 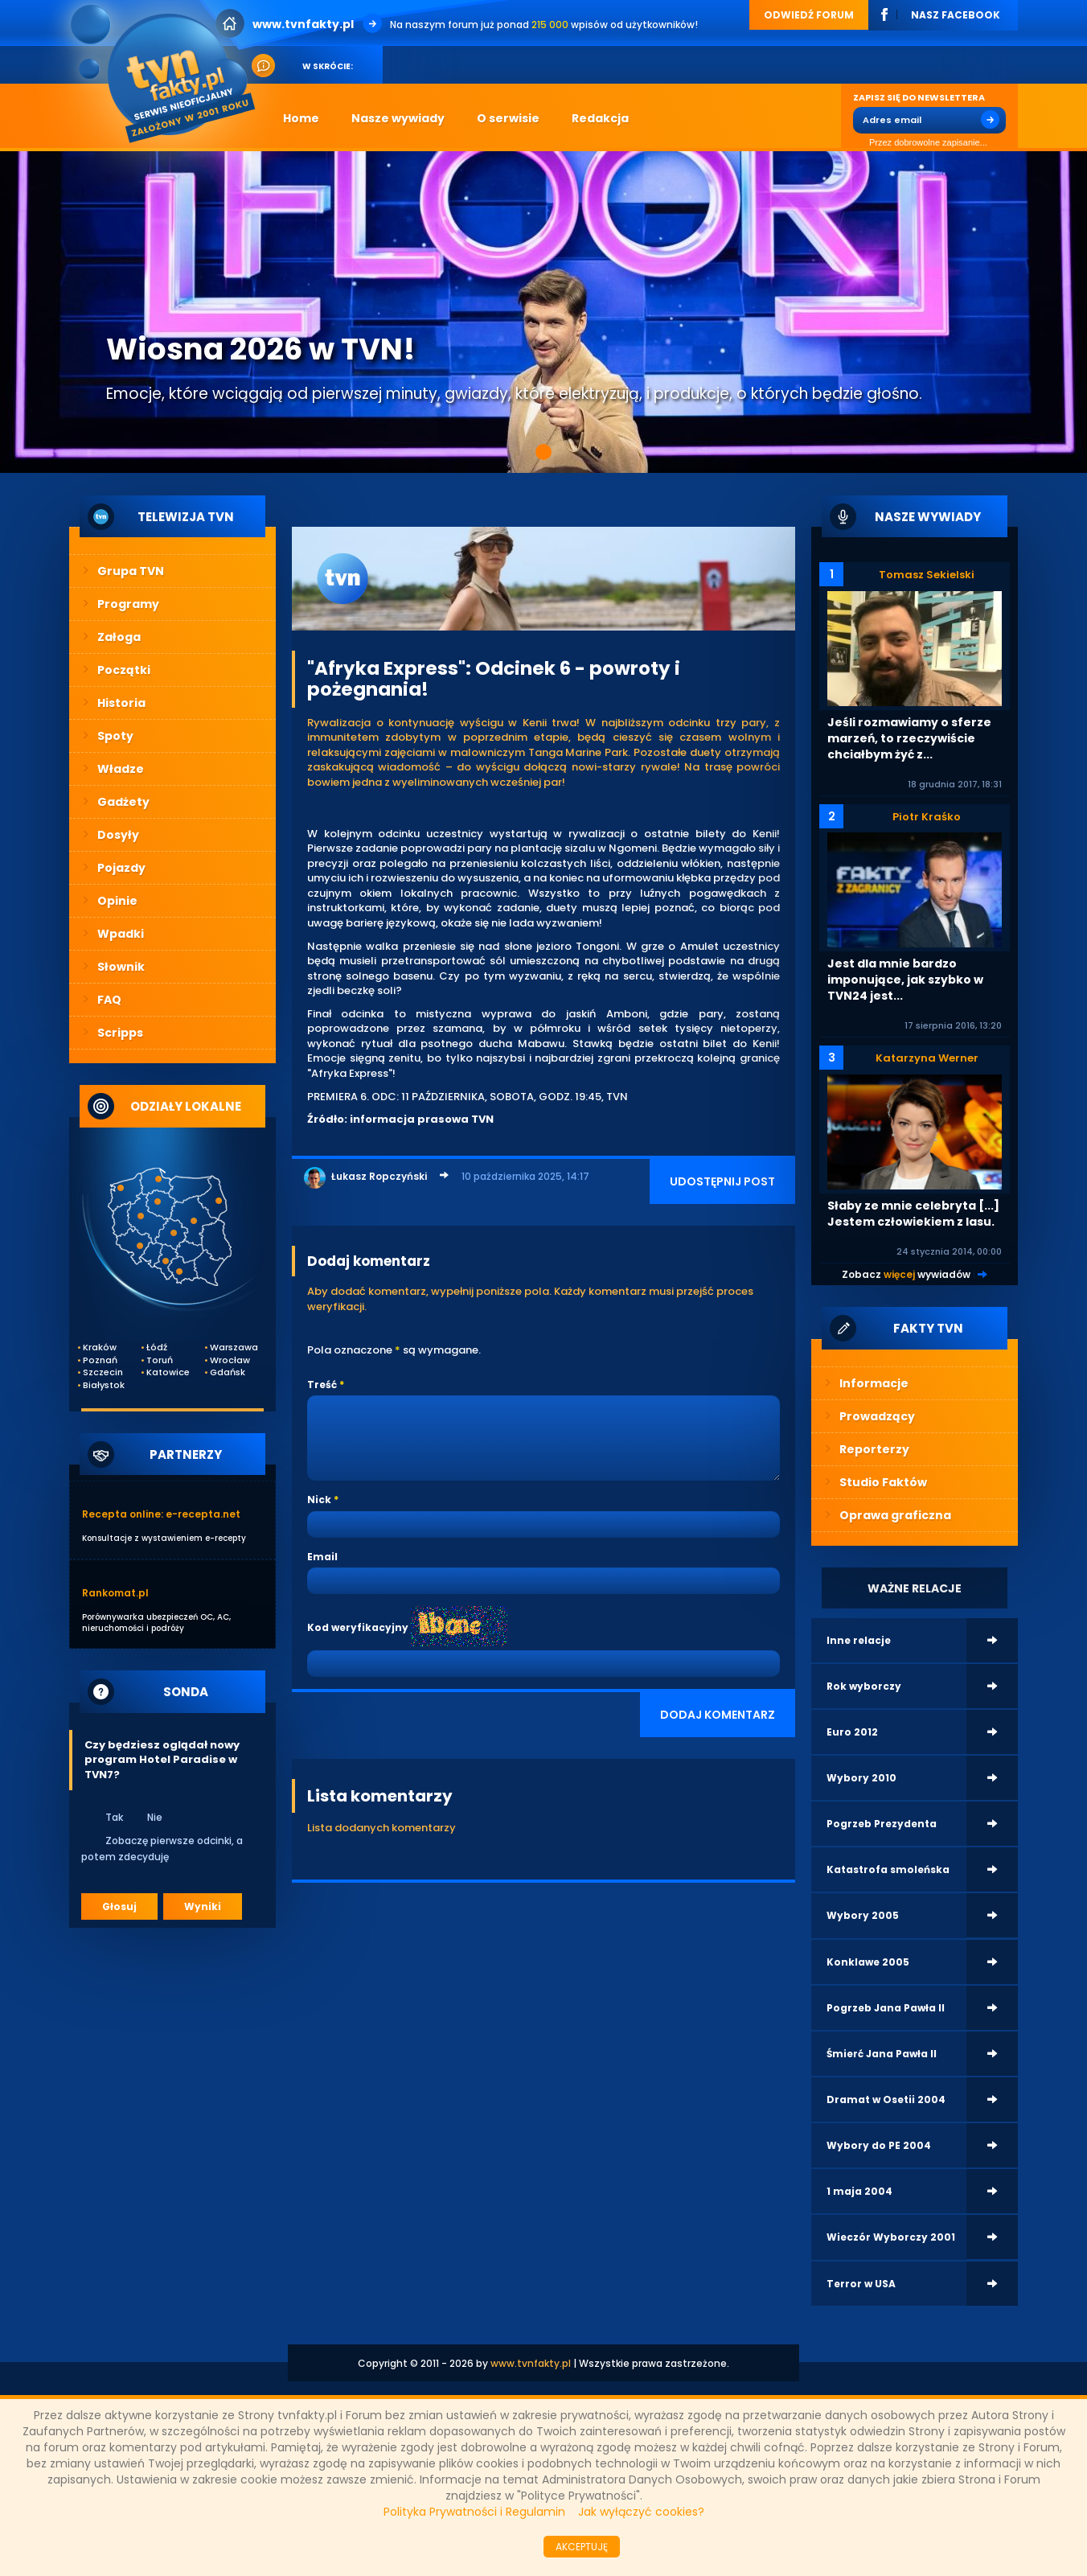 What do you see at coordinates (159, 1360) in the screenshot?
I see `Toruń` at bounding box center [159, 1360].